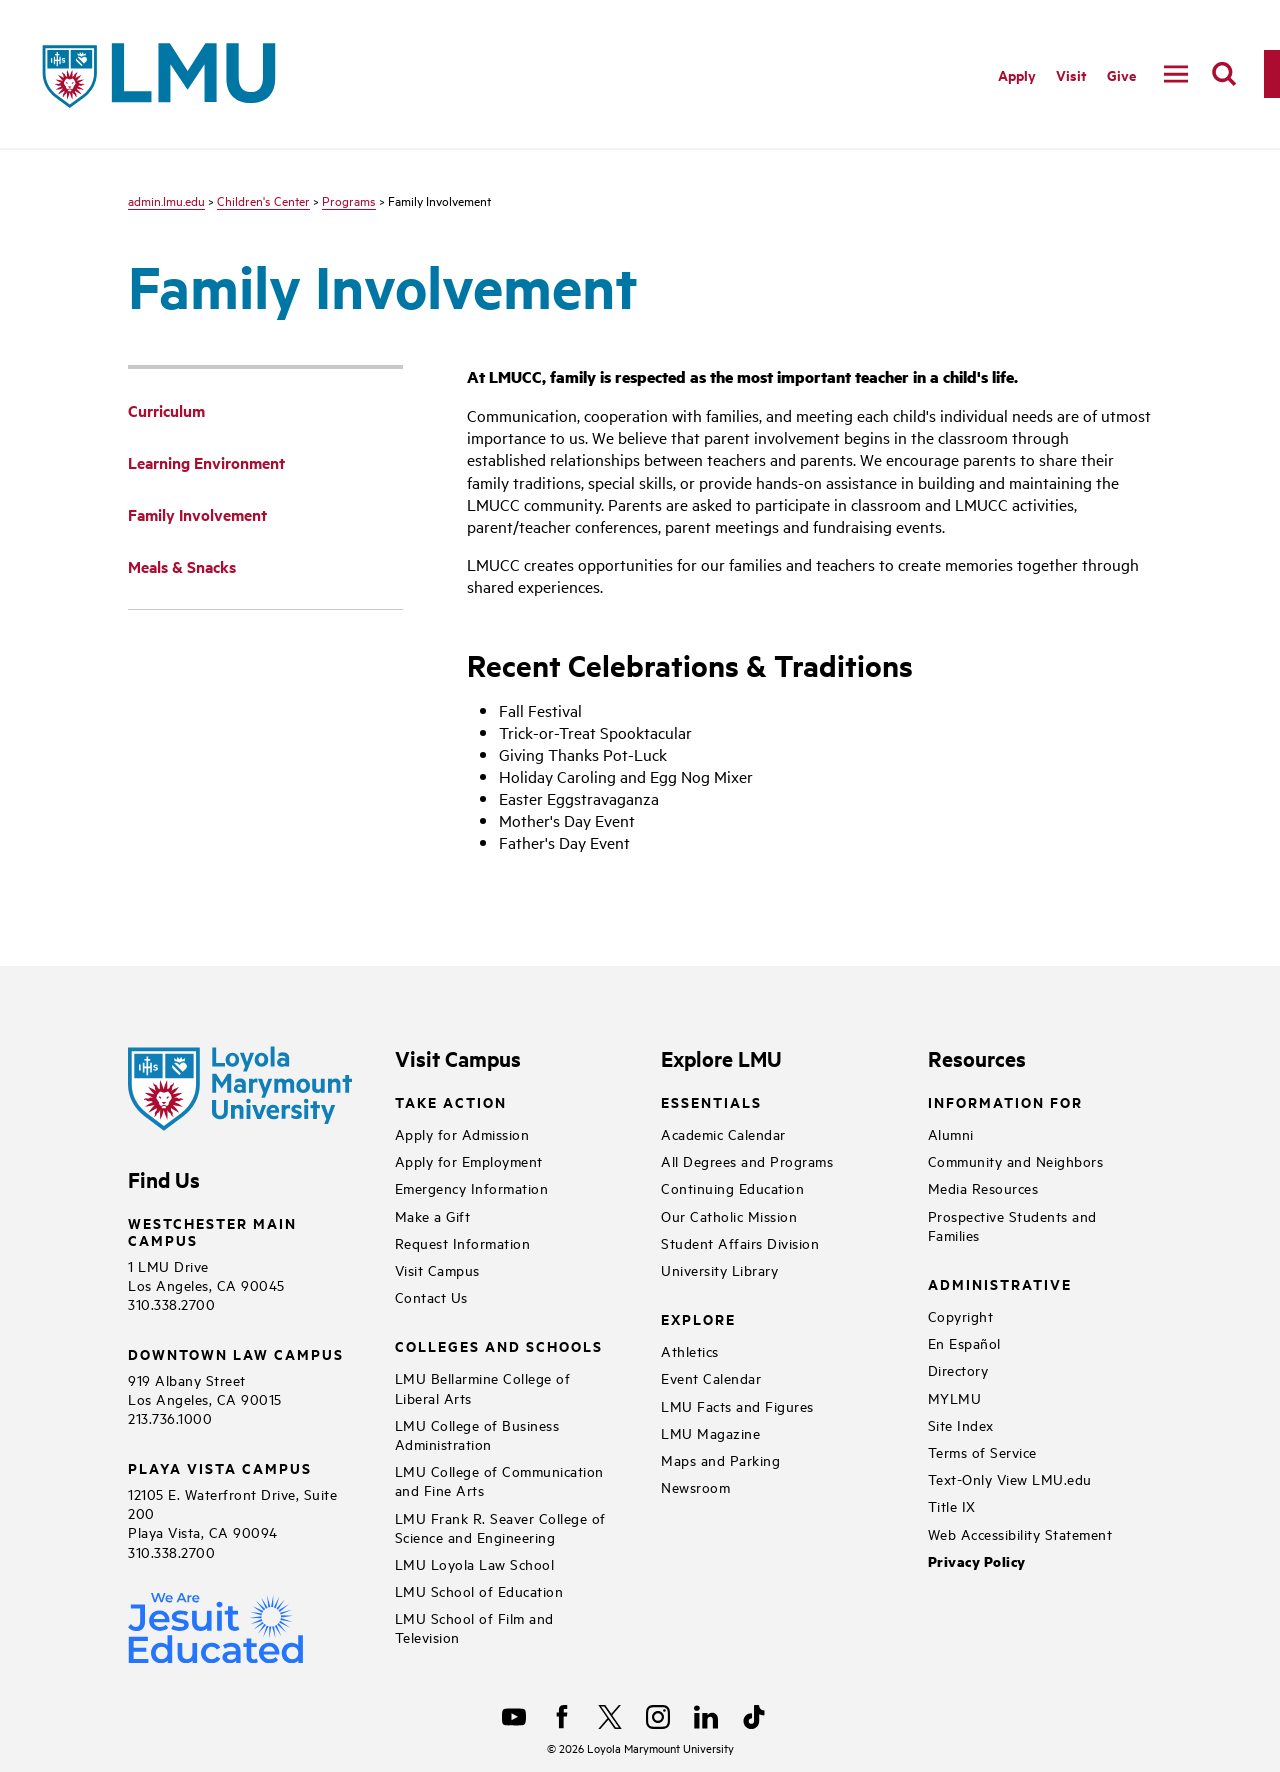 Image resolution: width=1280 pixels, height=1772 pixels. What do you see at coordinates (961, 1315) in the screenshot?
I see `Copyright` at bounding box center [961, 1315].